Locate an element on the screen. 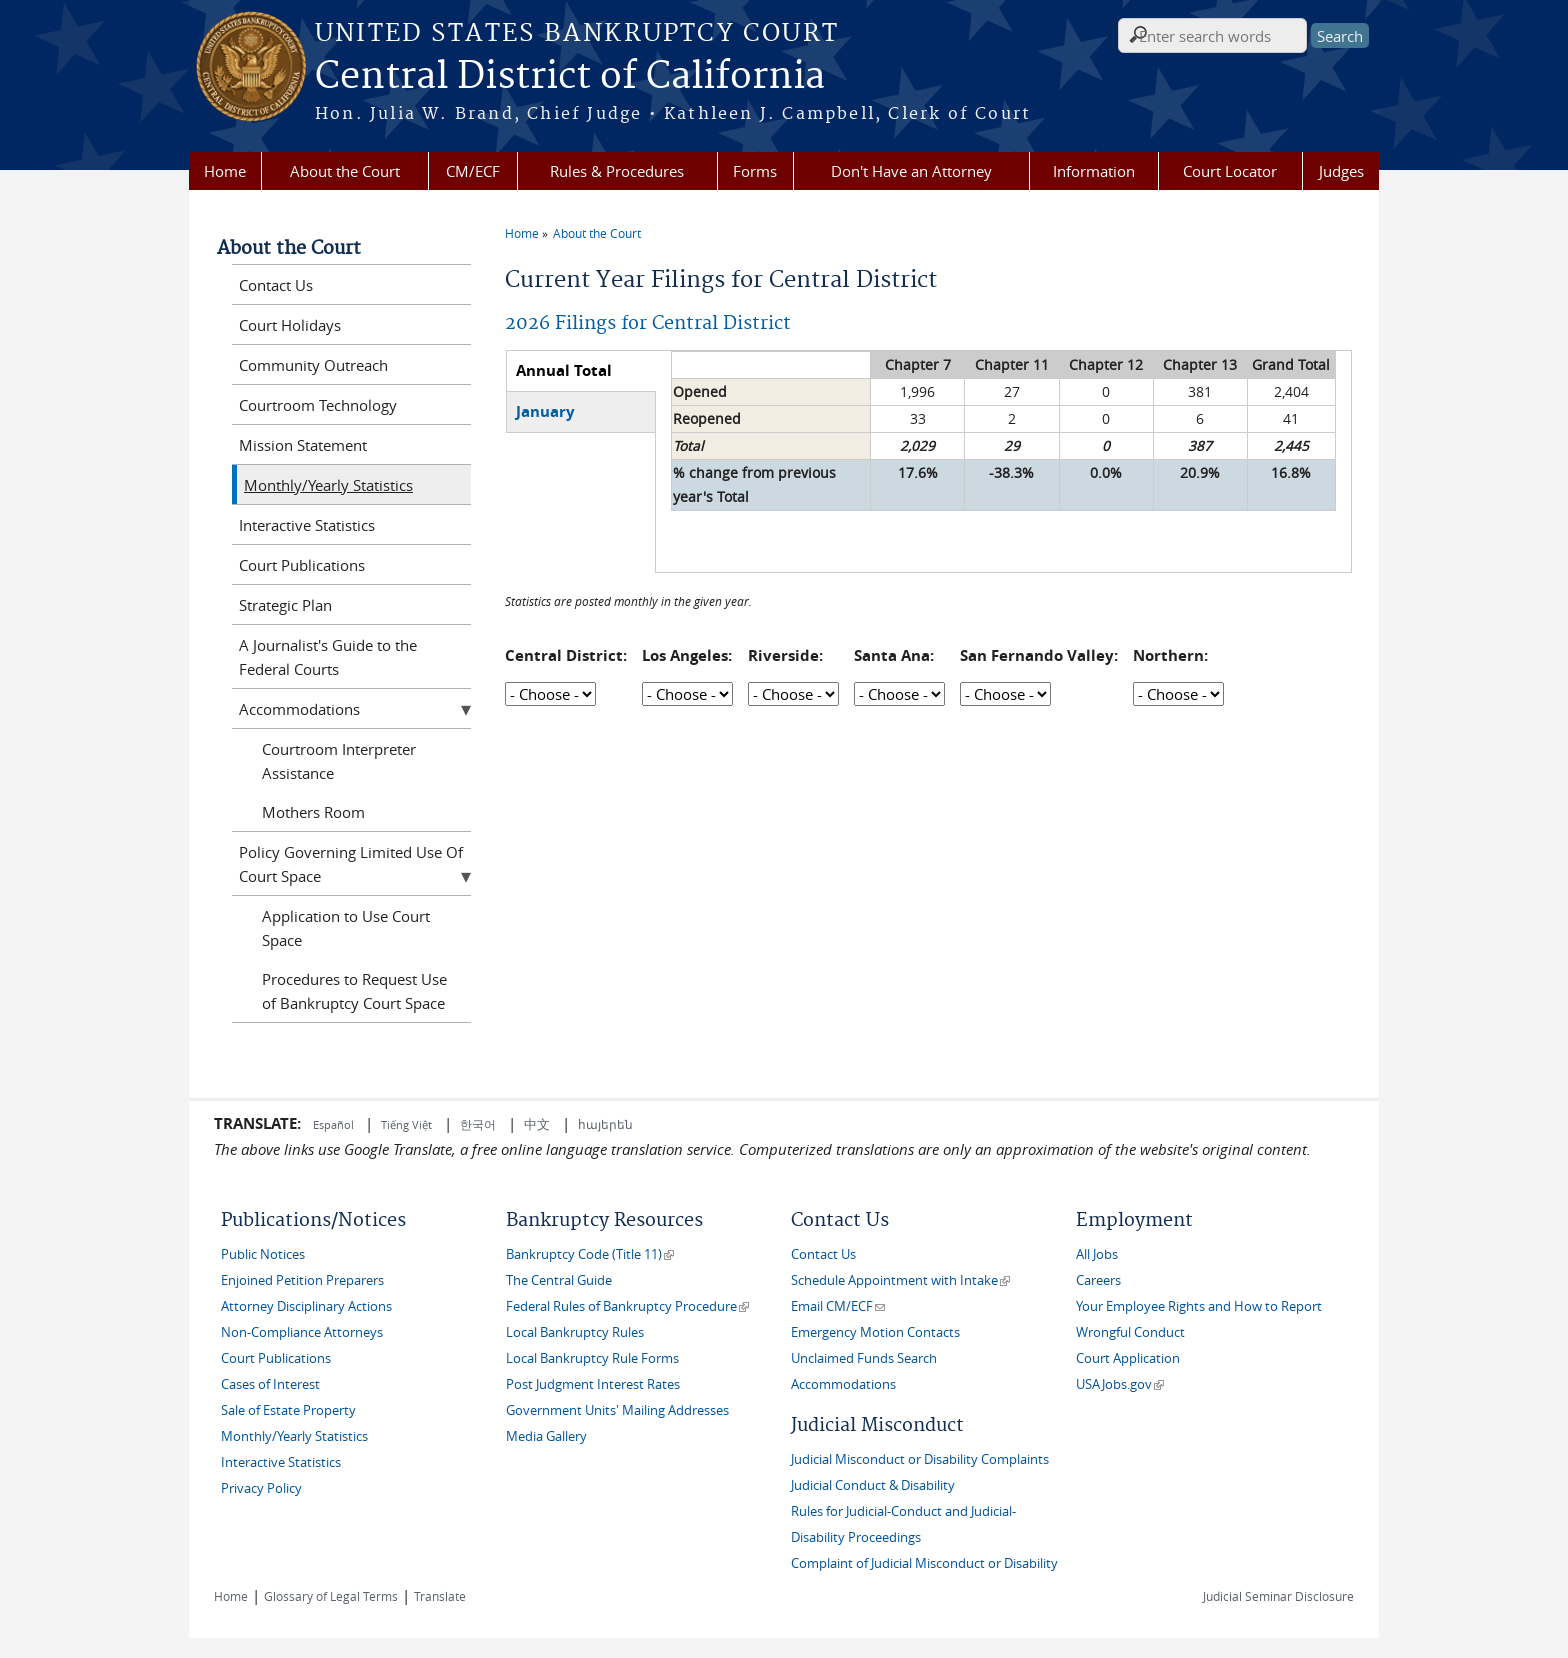 The image size is (1568, 1658). հայերեն is located at coordinates (605, 1124).